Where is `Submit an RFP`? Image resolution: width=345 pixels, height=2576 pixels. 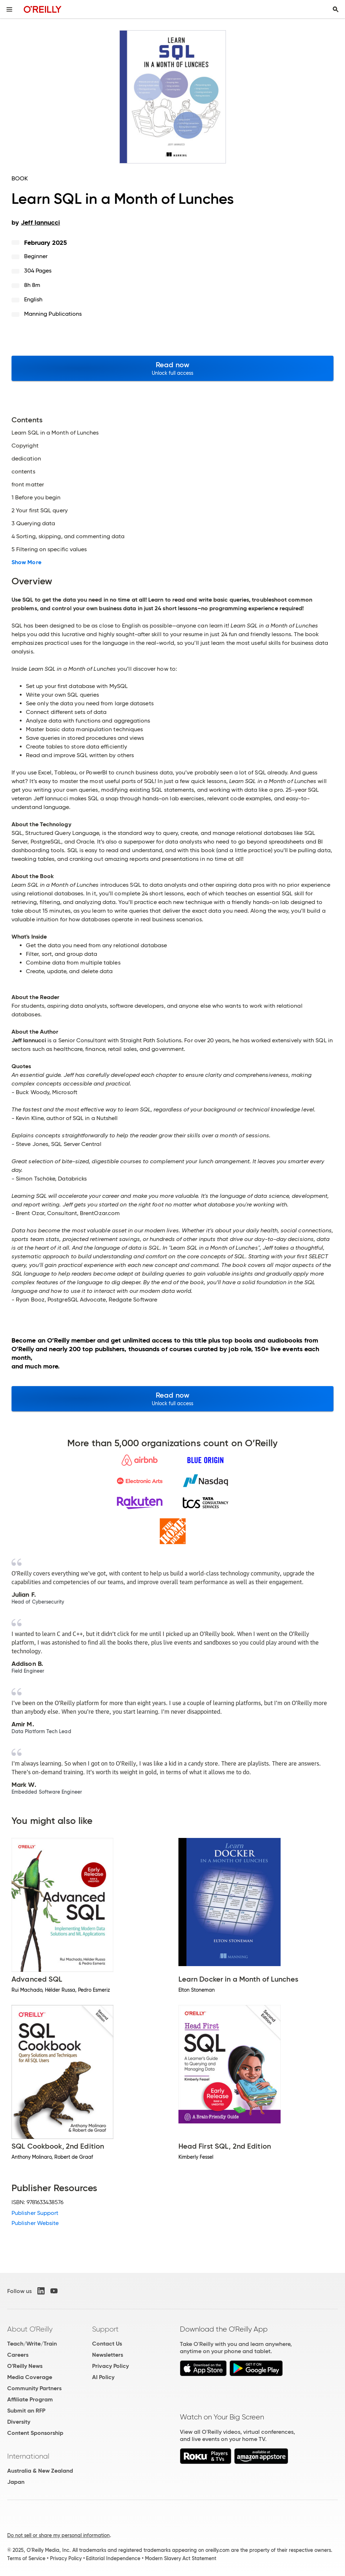 Submit an RFP is located at coordinates (26, 2410).